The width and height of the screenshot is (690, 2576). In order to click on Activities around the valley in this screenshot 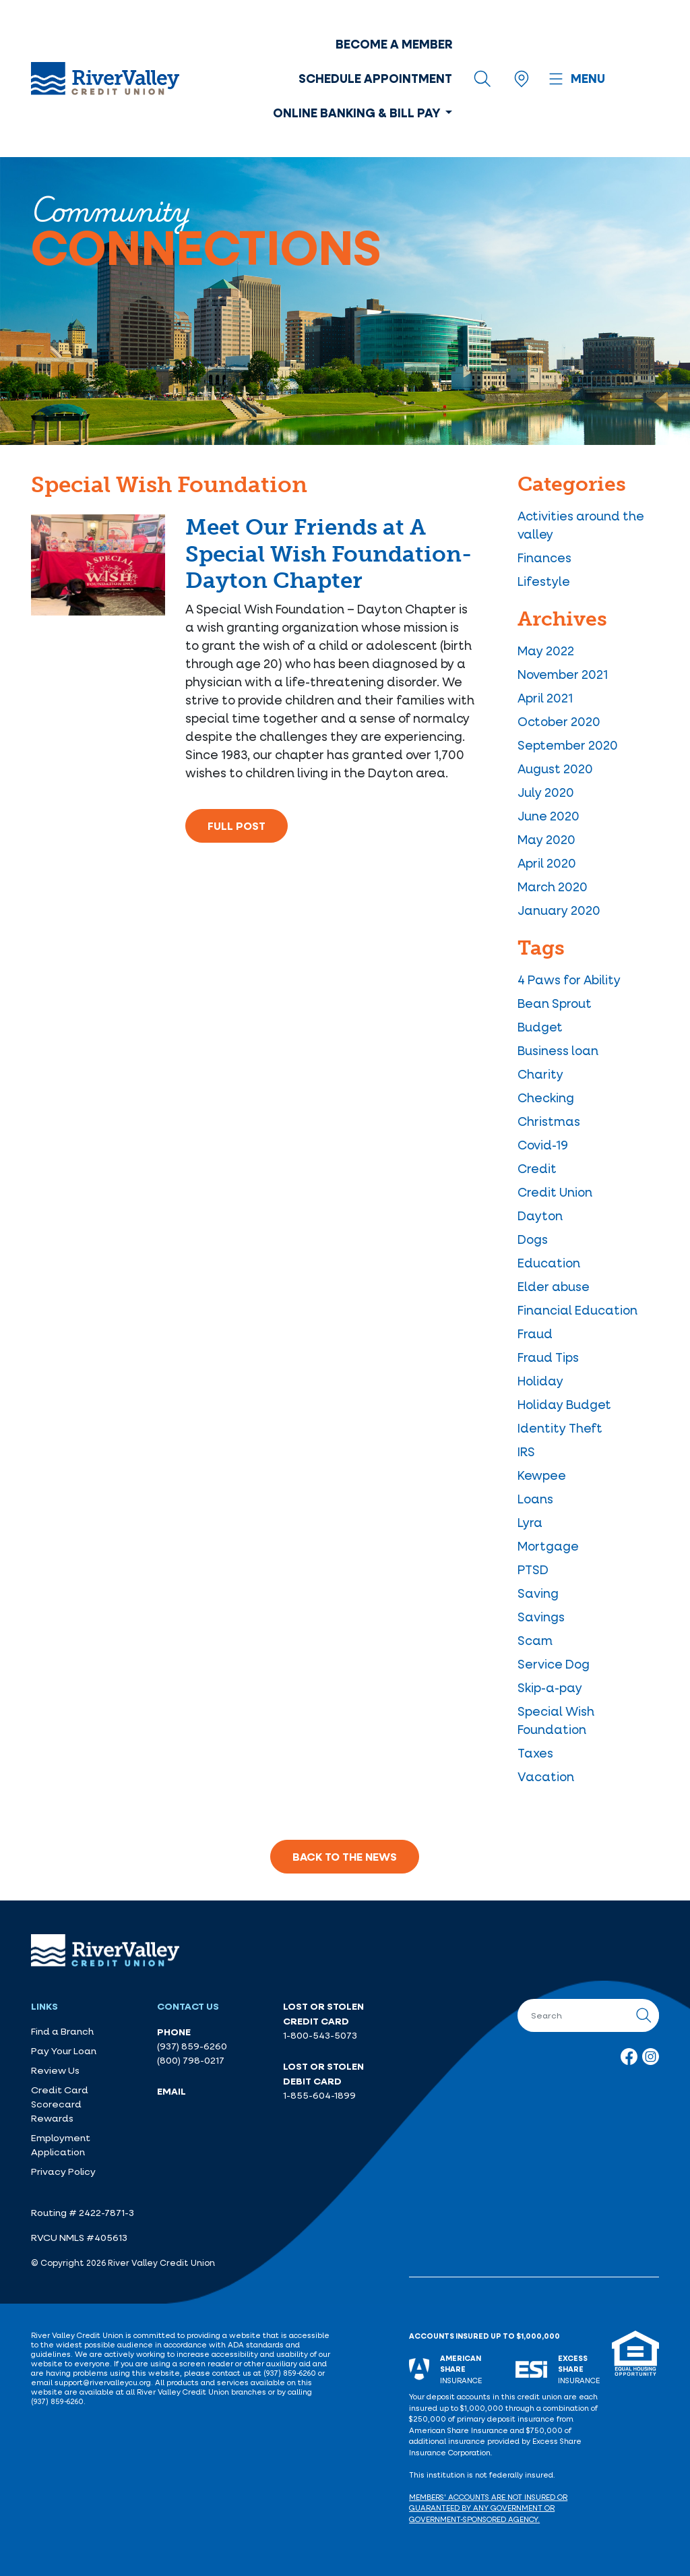, I will do `click(581, 525)`.